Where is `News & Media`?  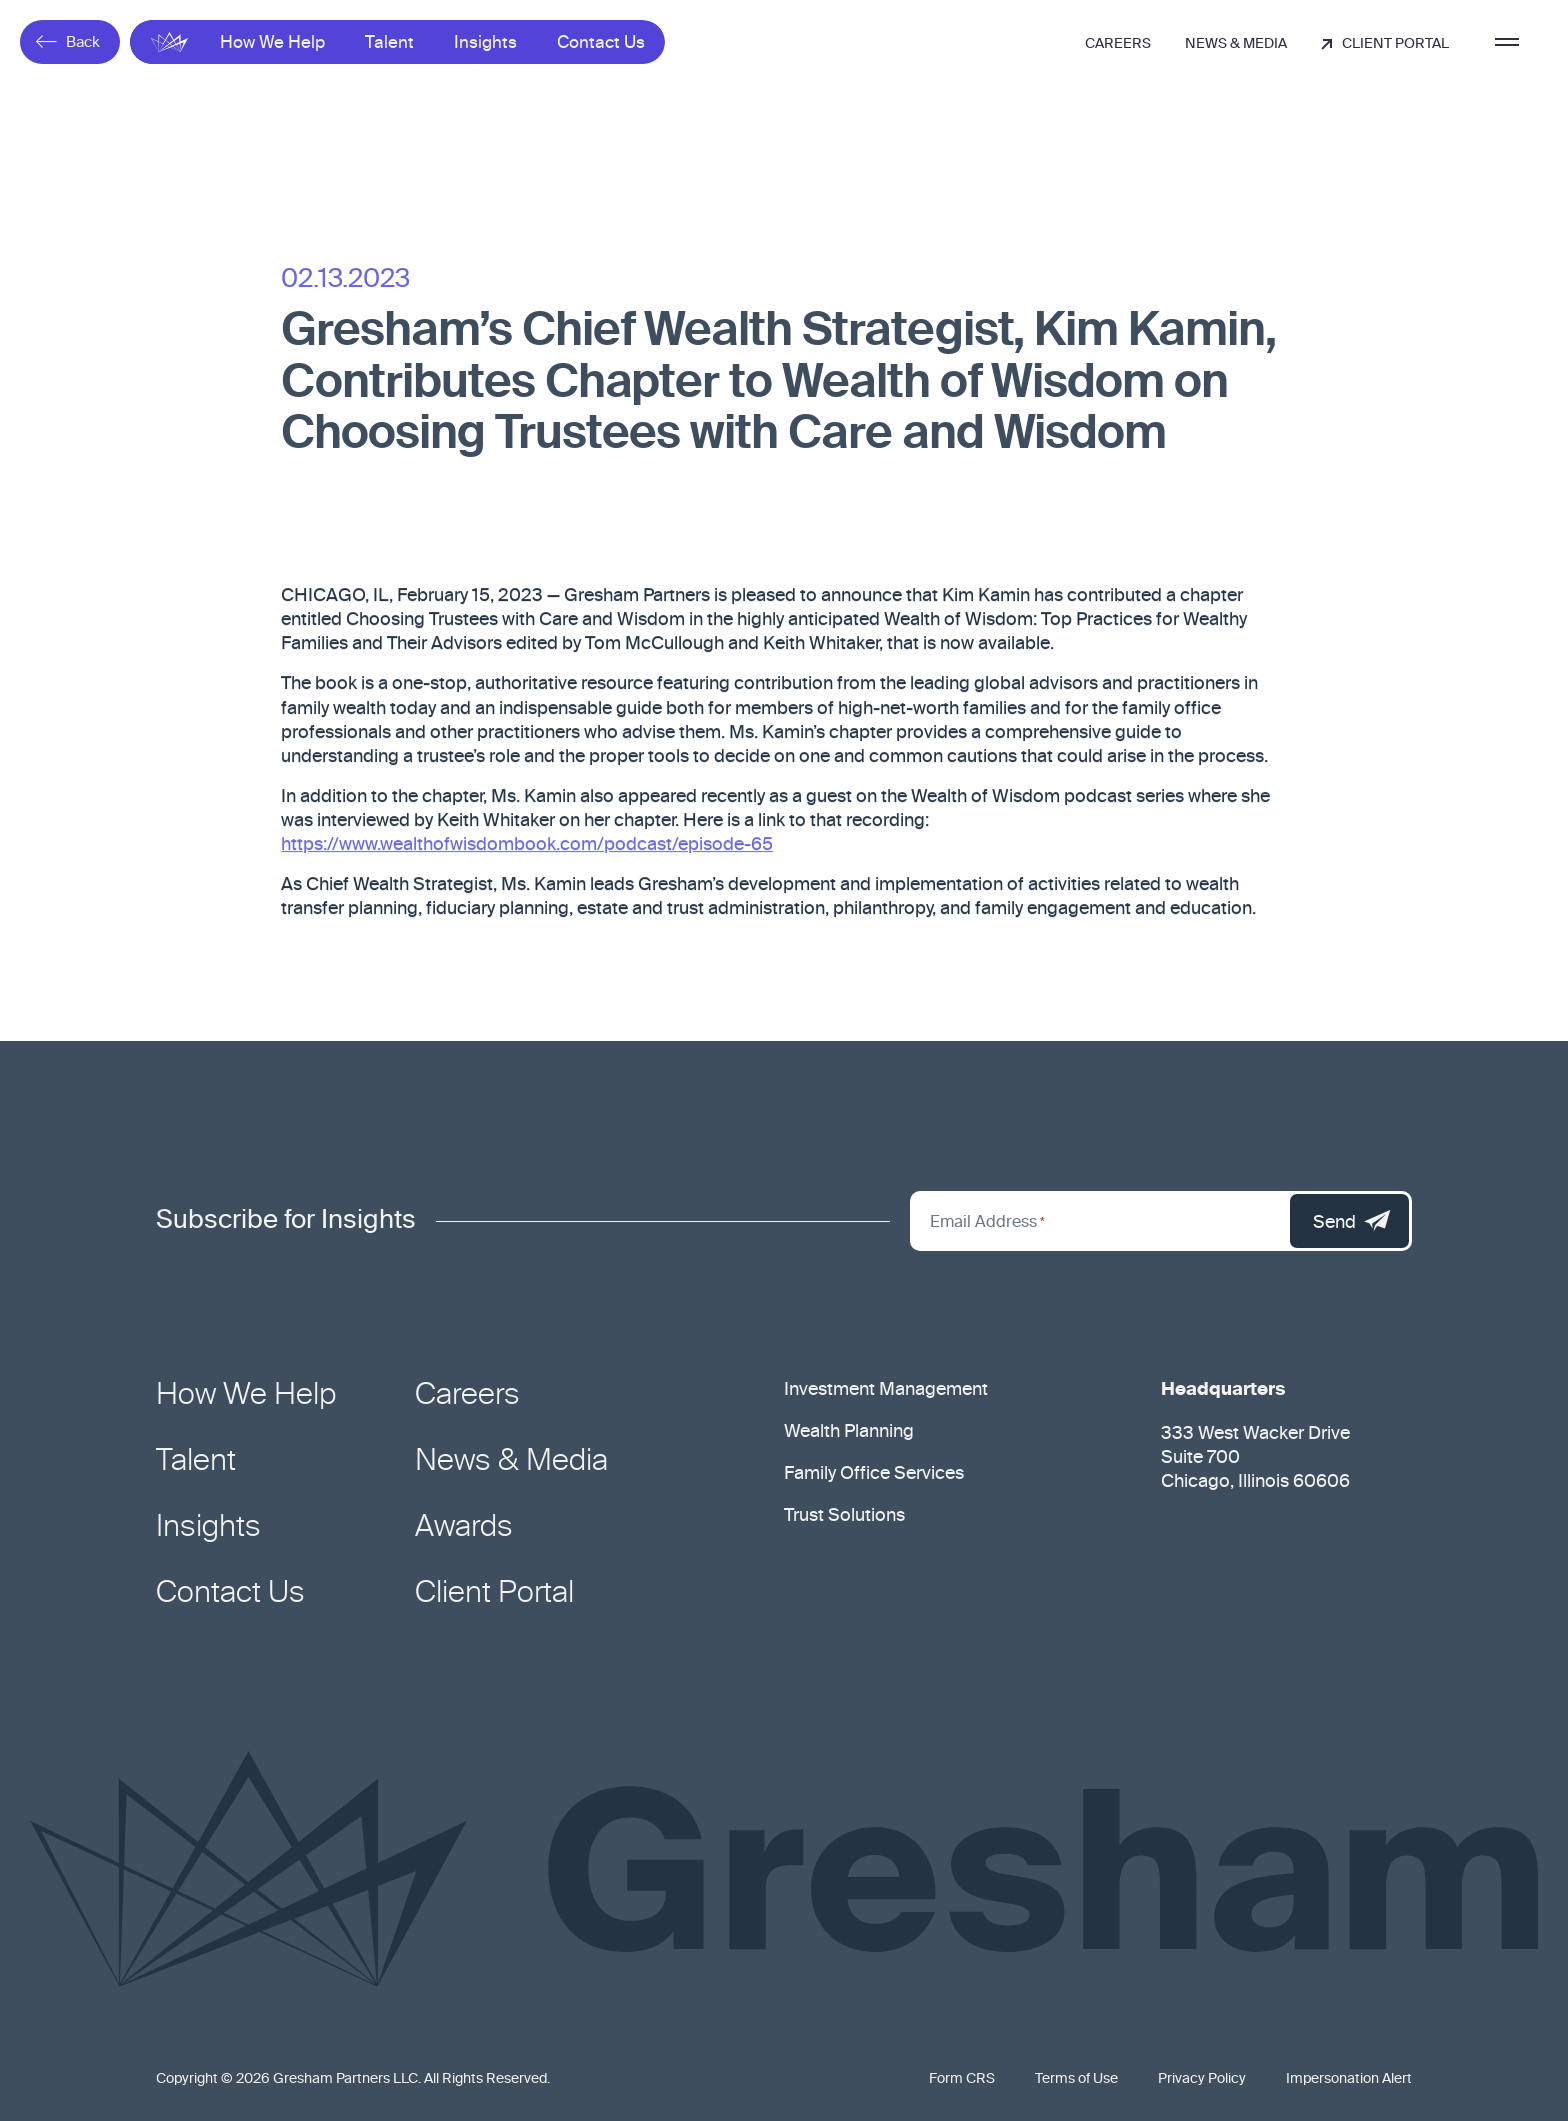
News & Media is located at coordinates (1236, 44).